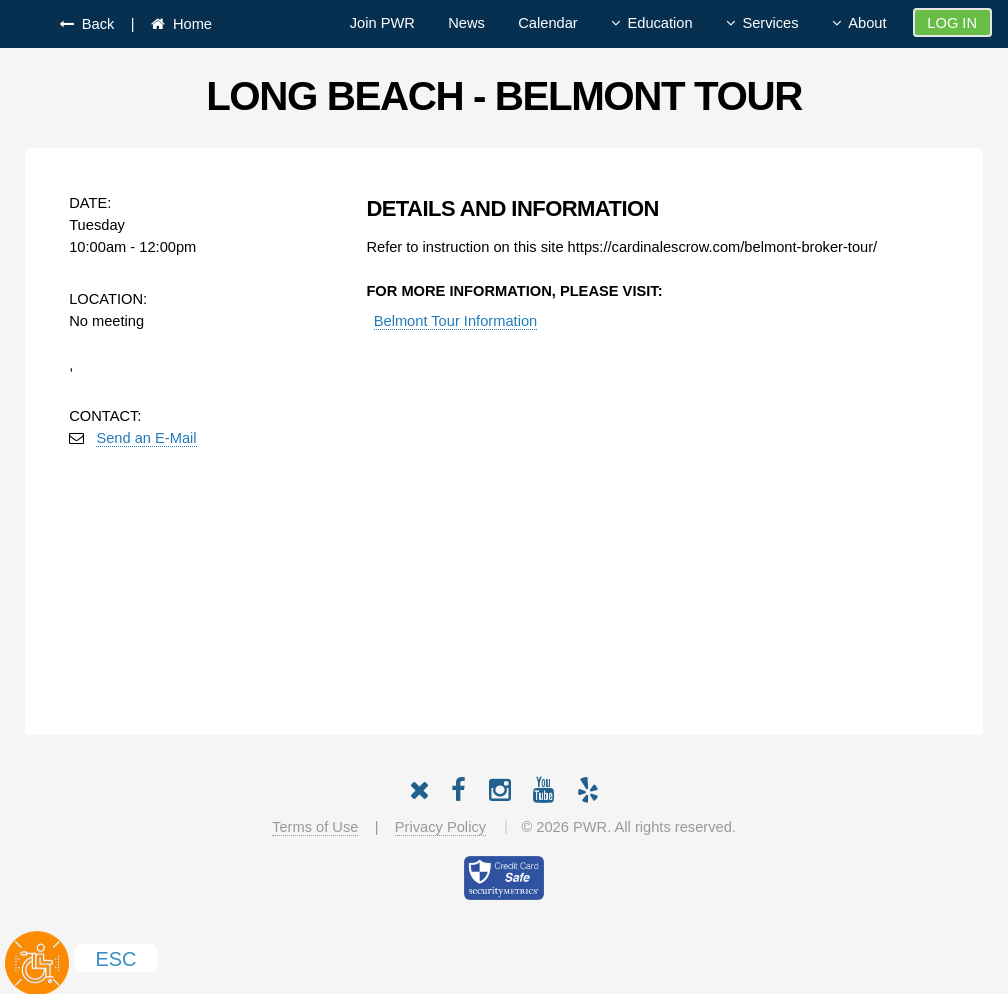 Image resolution: width=1008 pixels, height=994 pixels. I want to click on Terms of Use, so click(315, 827).